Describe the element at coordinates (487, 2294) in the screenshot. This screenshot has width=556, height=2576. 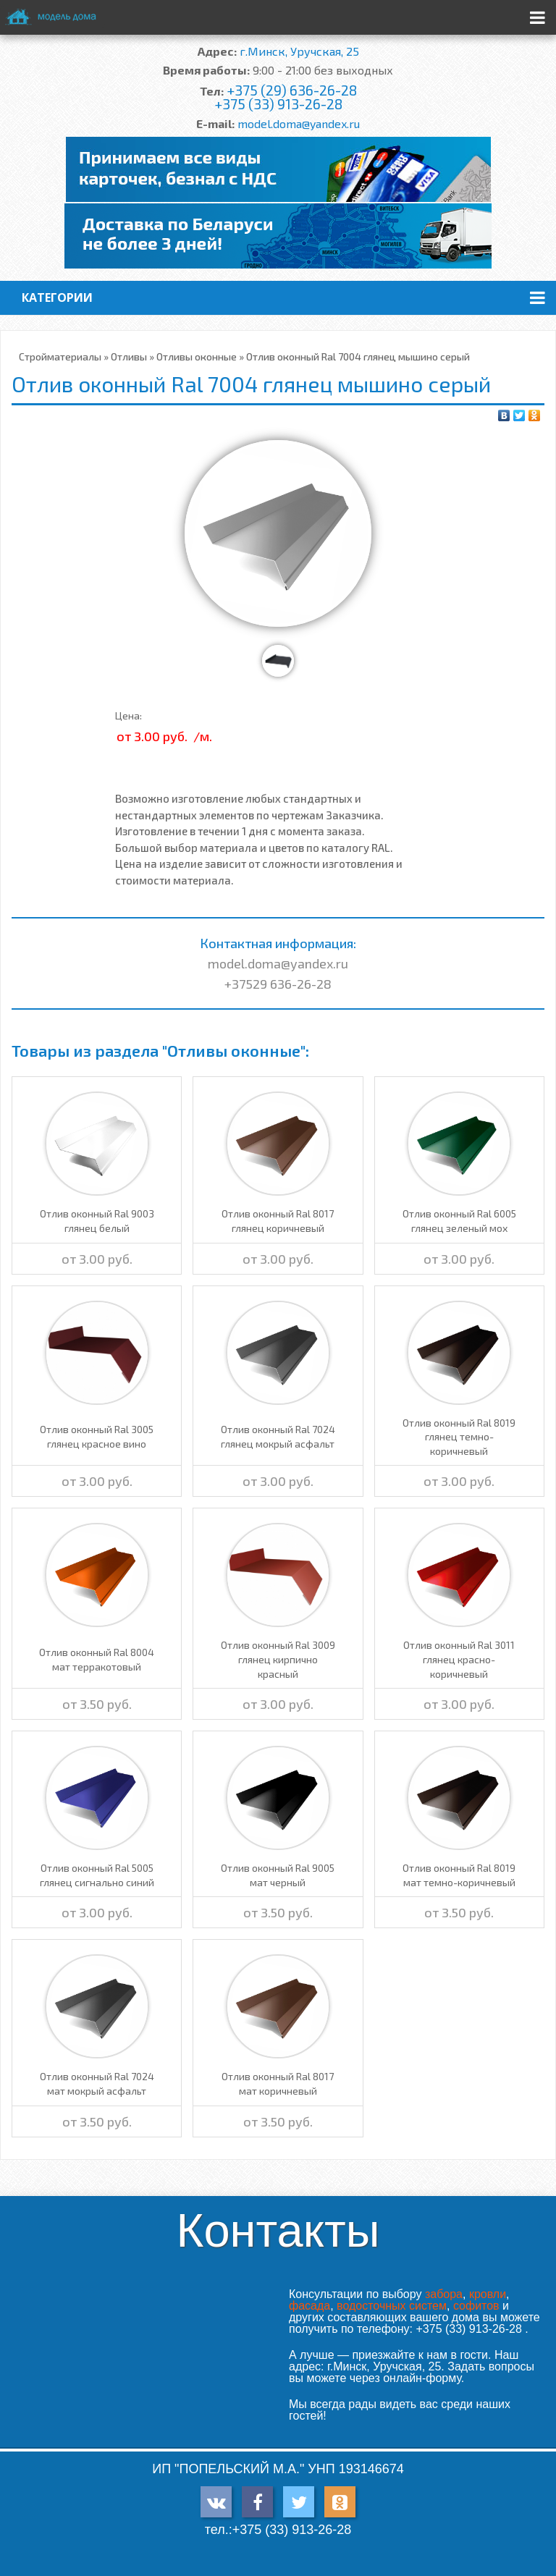
I see `кровли` at that location.